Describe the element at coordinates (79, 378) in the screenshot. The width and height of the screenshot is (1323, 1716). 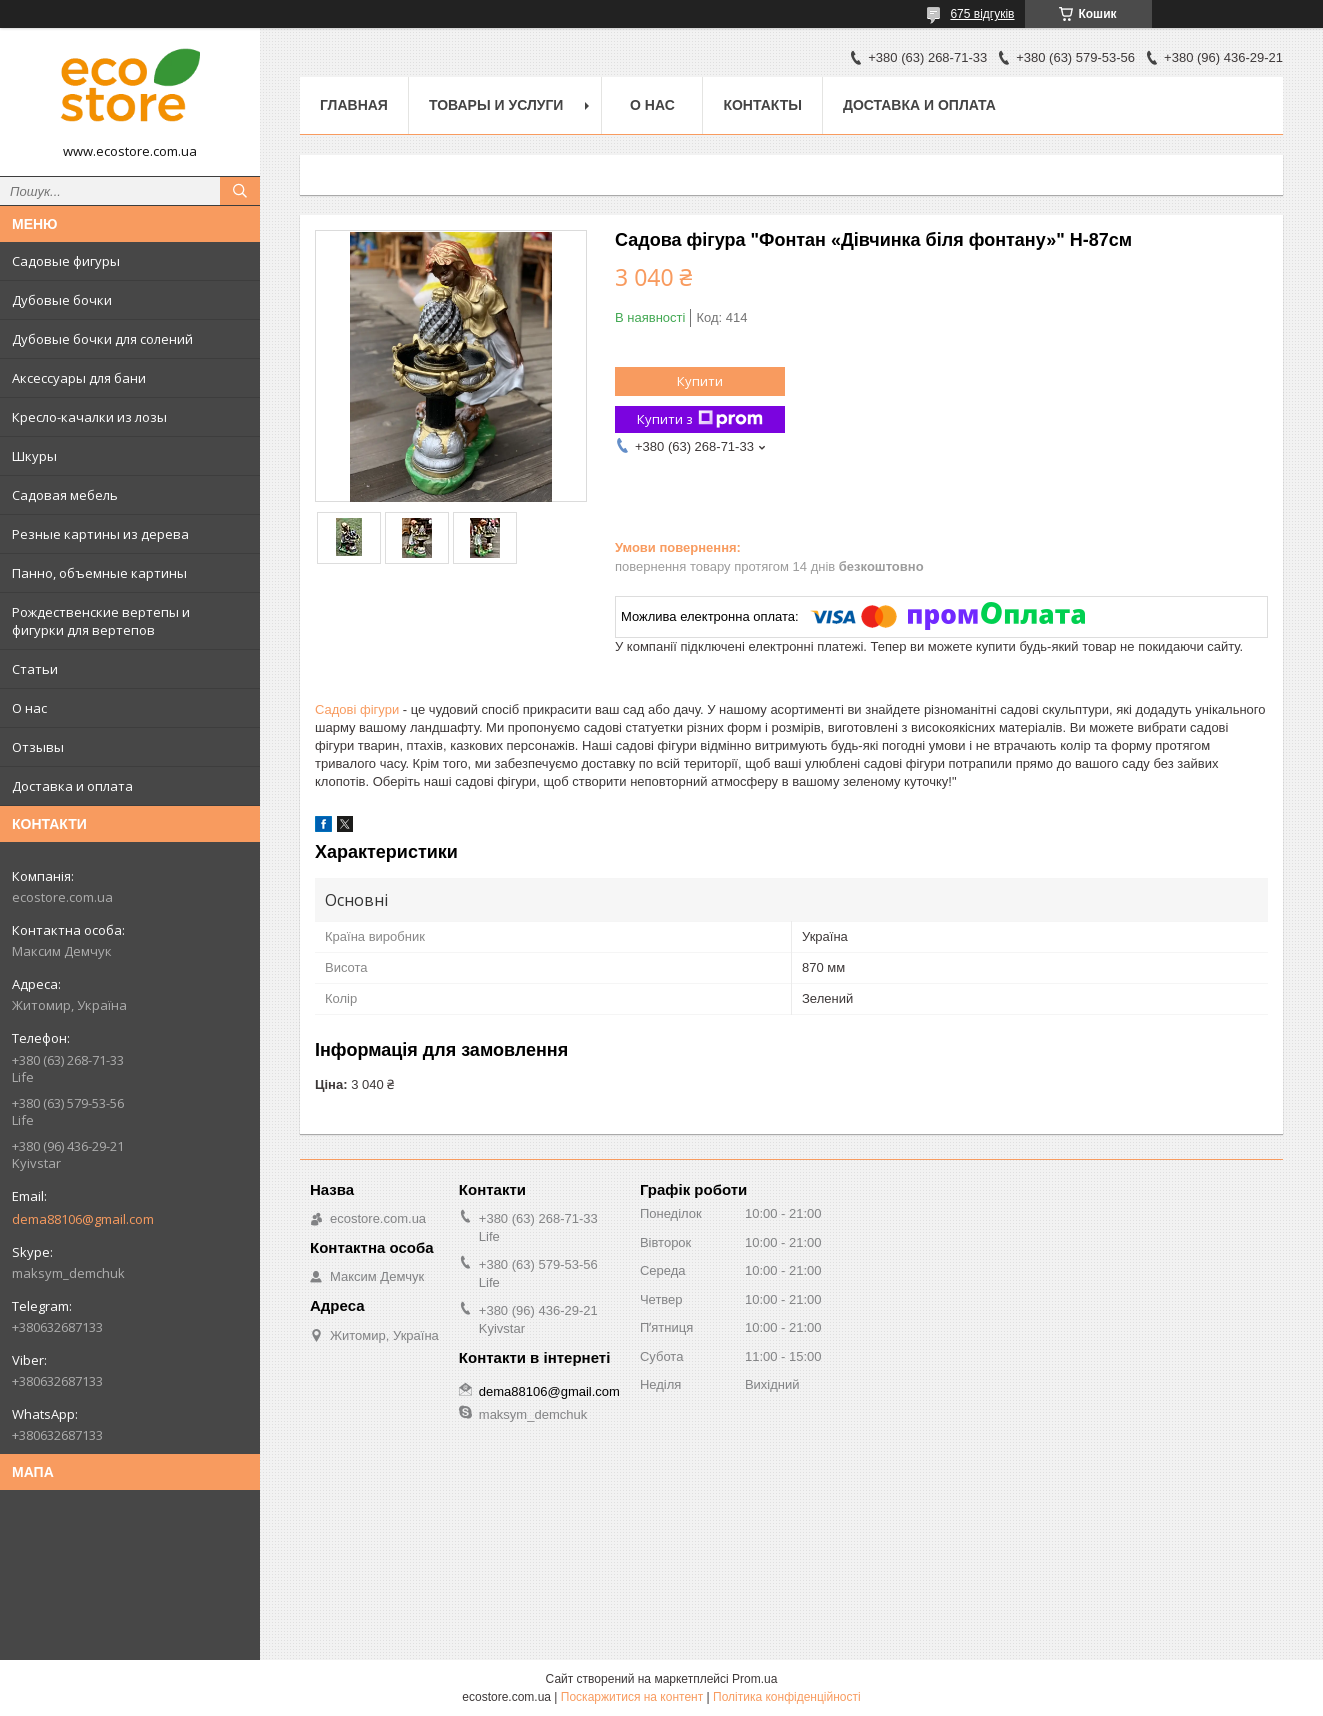
I see `Аксессуары для бани` at that location.